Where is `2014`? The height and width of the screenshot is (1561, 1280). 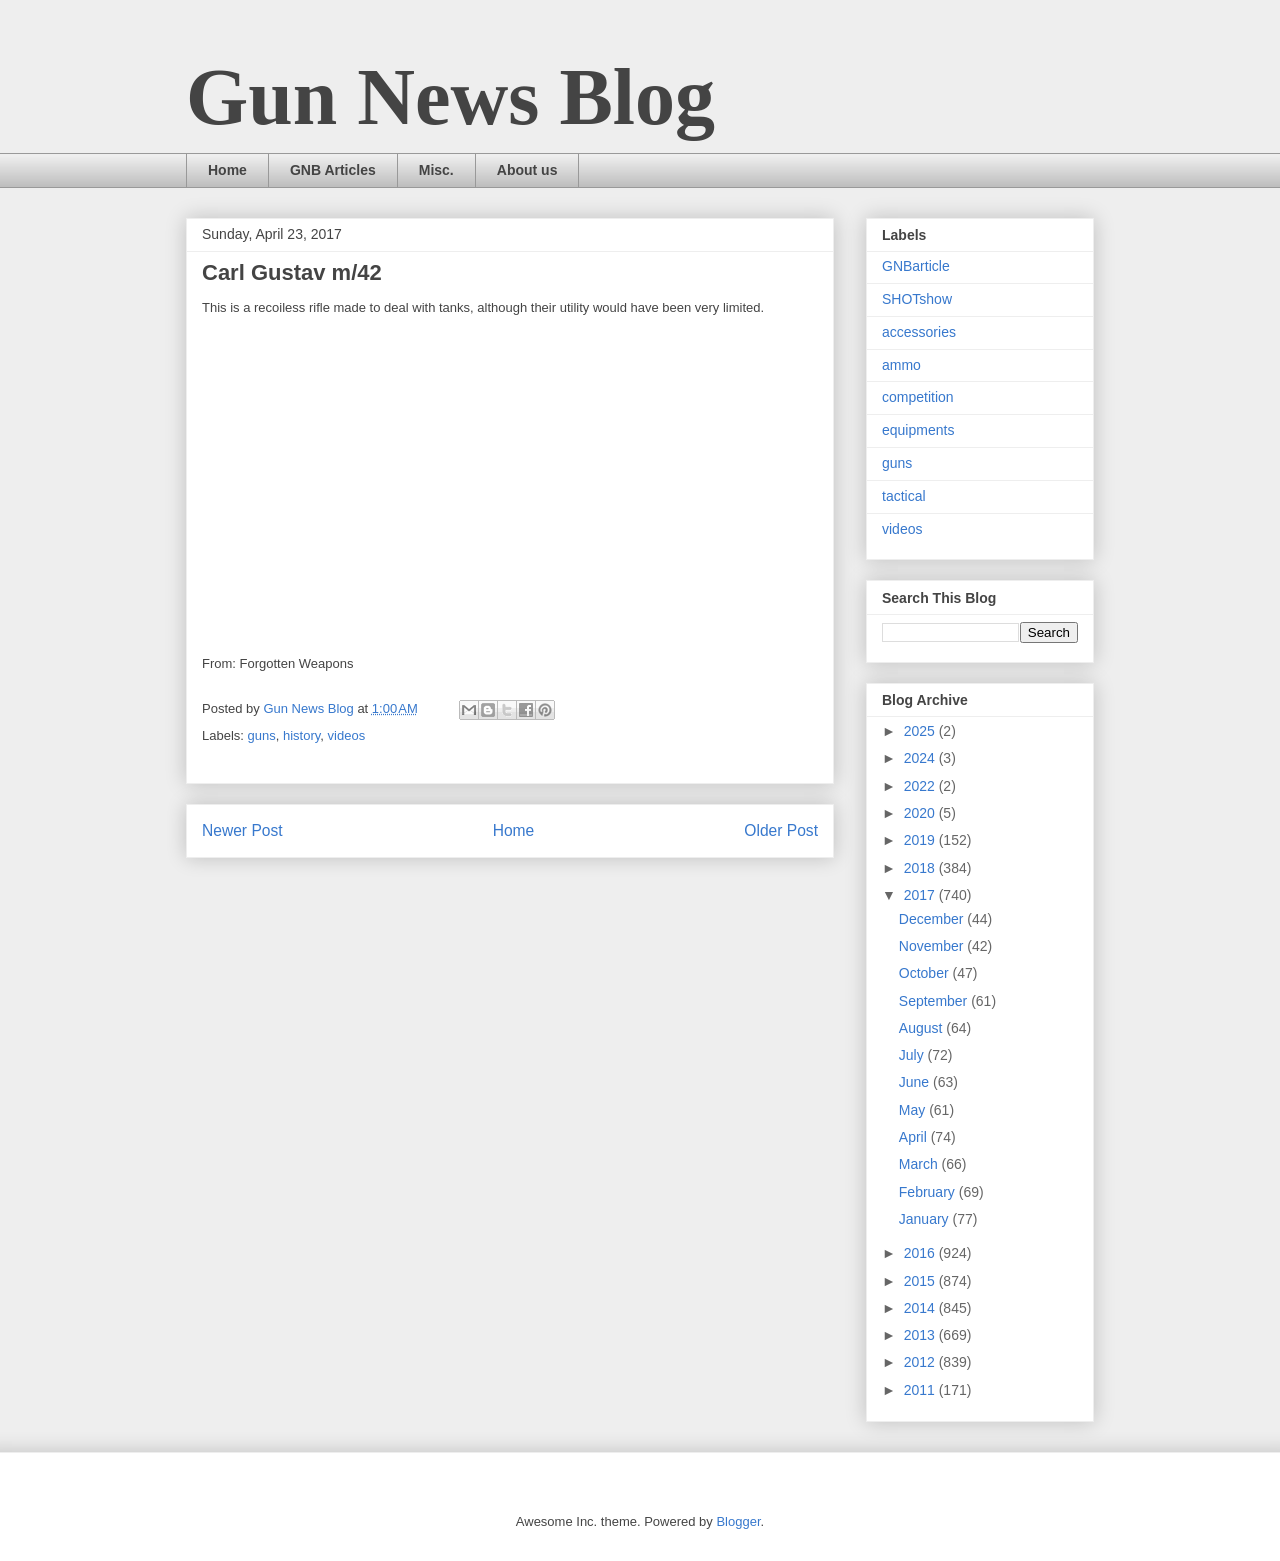 2014 is located at coordinates (921, 1308).